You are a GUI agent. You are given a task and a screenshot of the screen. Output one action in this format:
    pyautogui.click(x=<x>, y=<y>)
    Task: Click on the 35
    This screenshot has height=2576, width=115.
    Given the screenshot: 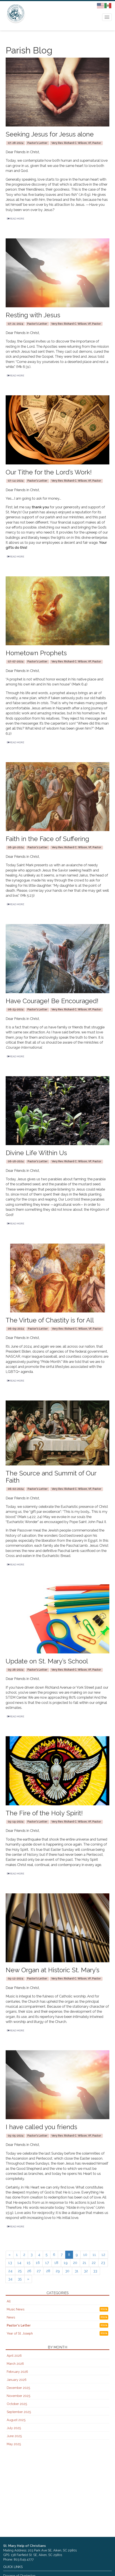 What is the action you would take?
    pyautogui.click(x=20, y=2279)
    